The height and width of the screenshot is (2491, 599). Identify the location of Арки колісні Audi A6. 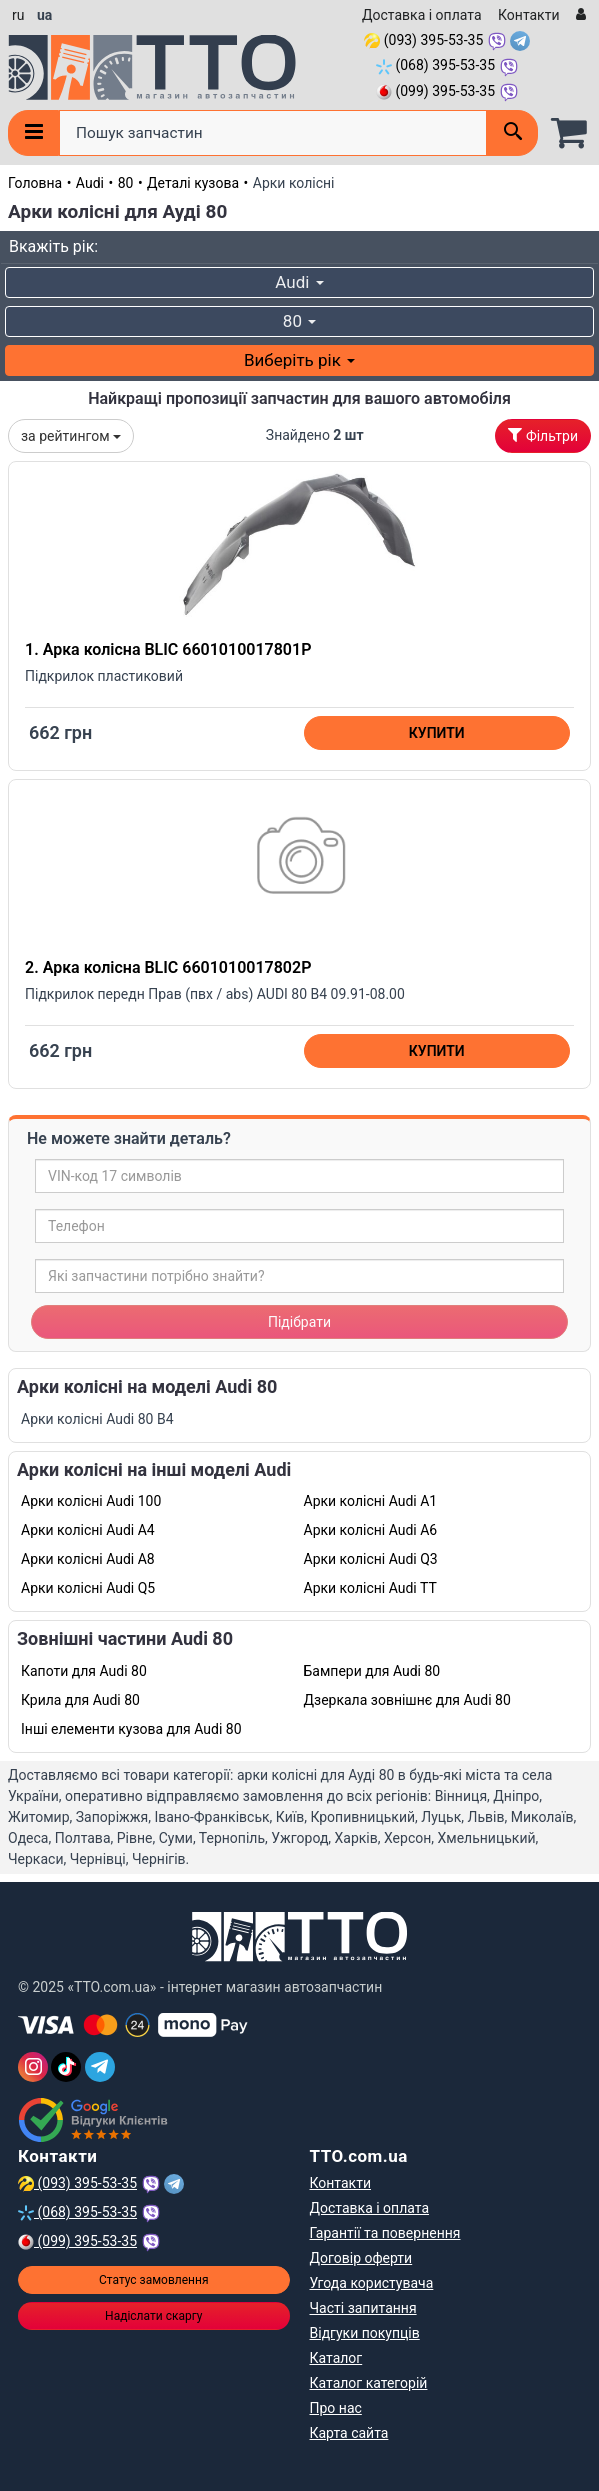
(371, 1530).